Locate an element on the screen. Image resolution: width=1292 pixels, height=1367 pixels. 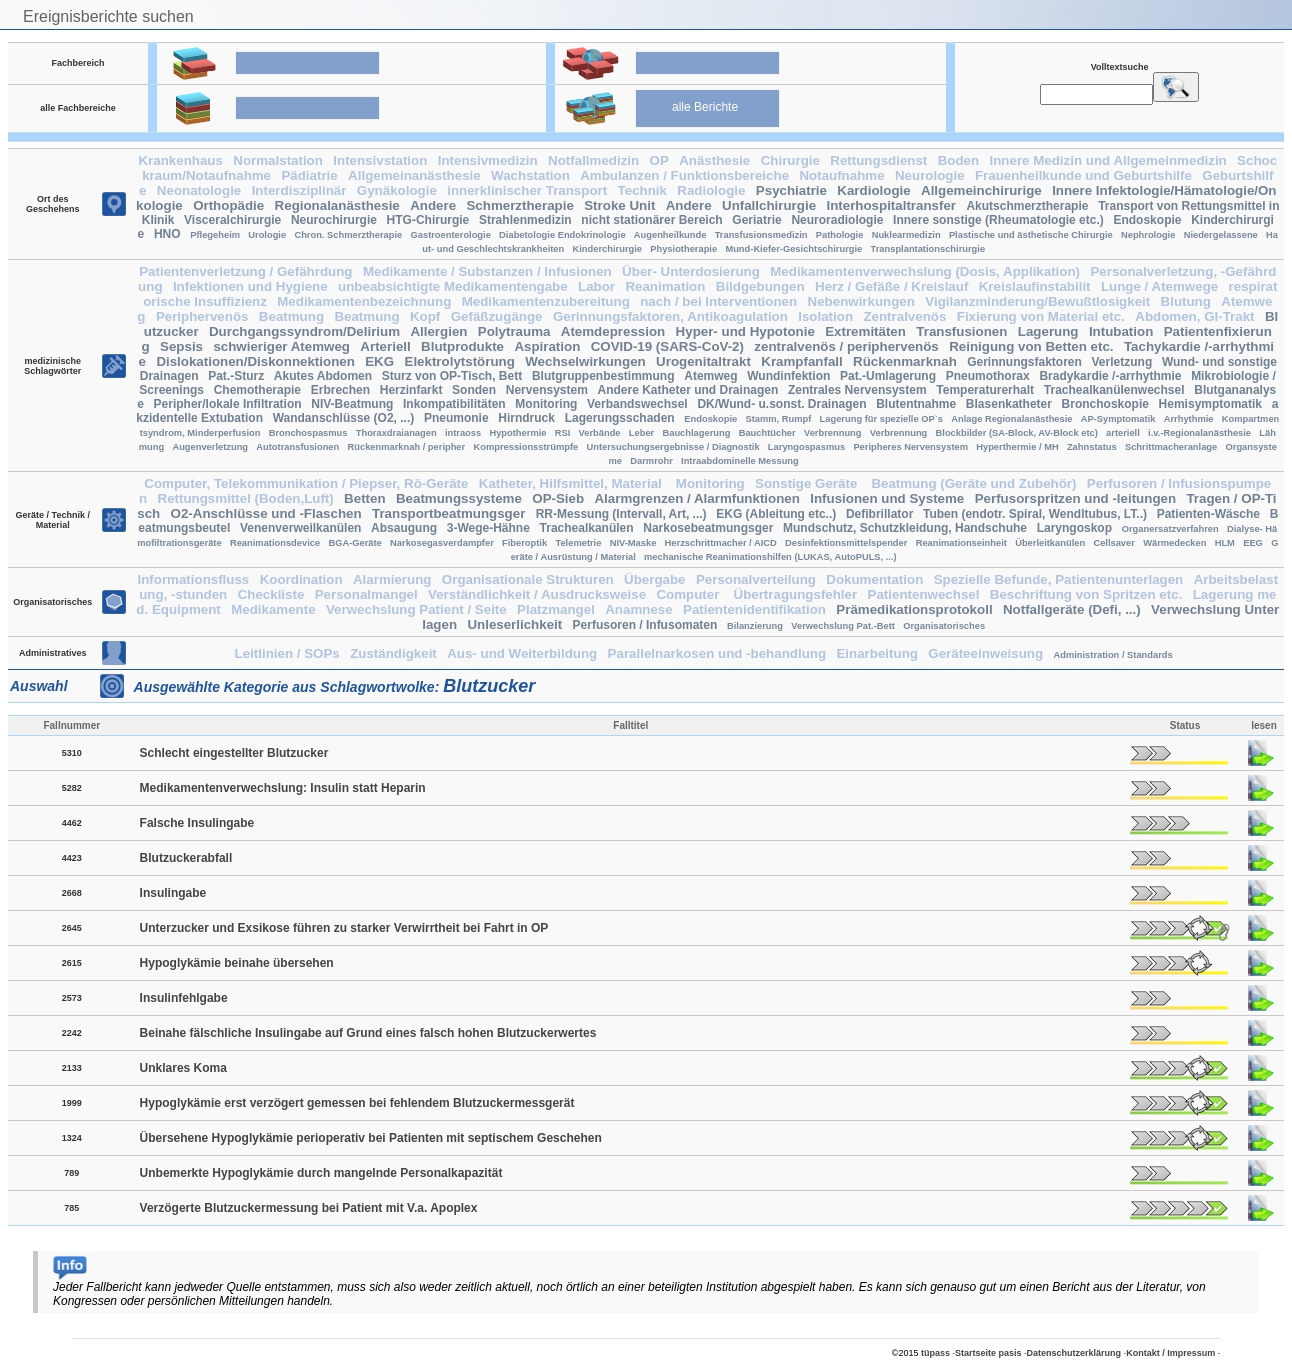
Bronchospasmus is located at coordinates (308, 433).